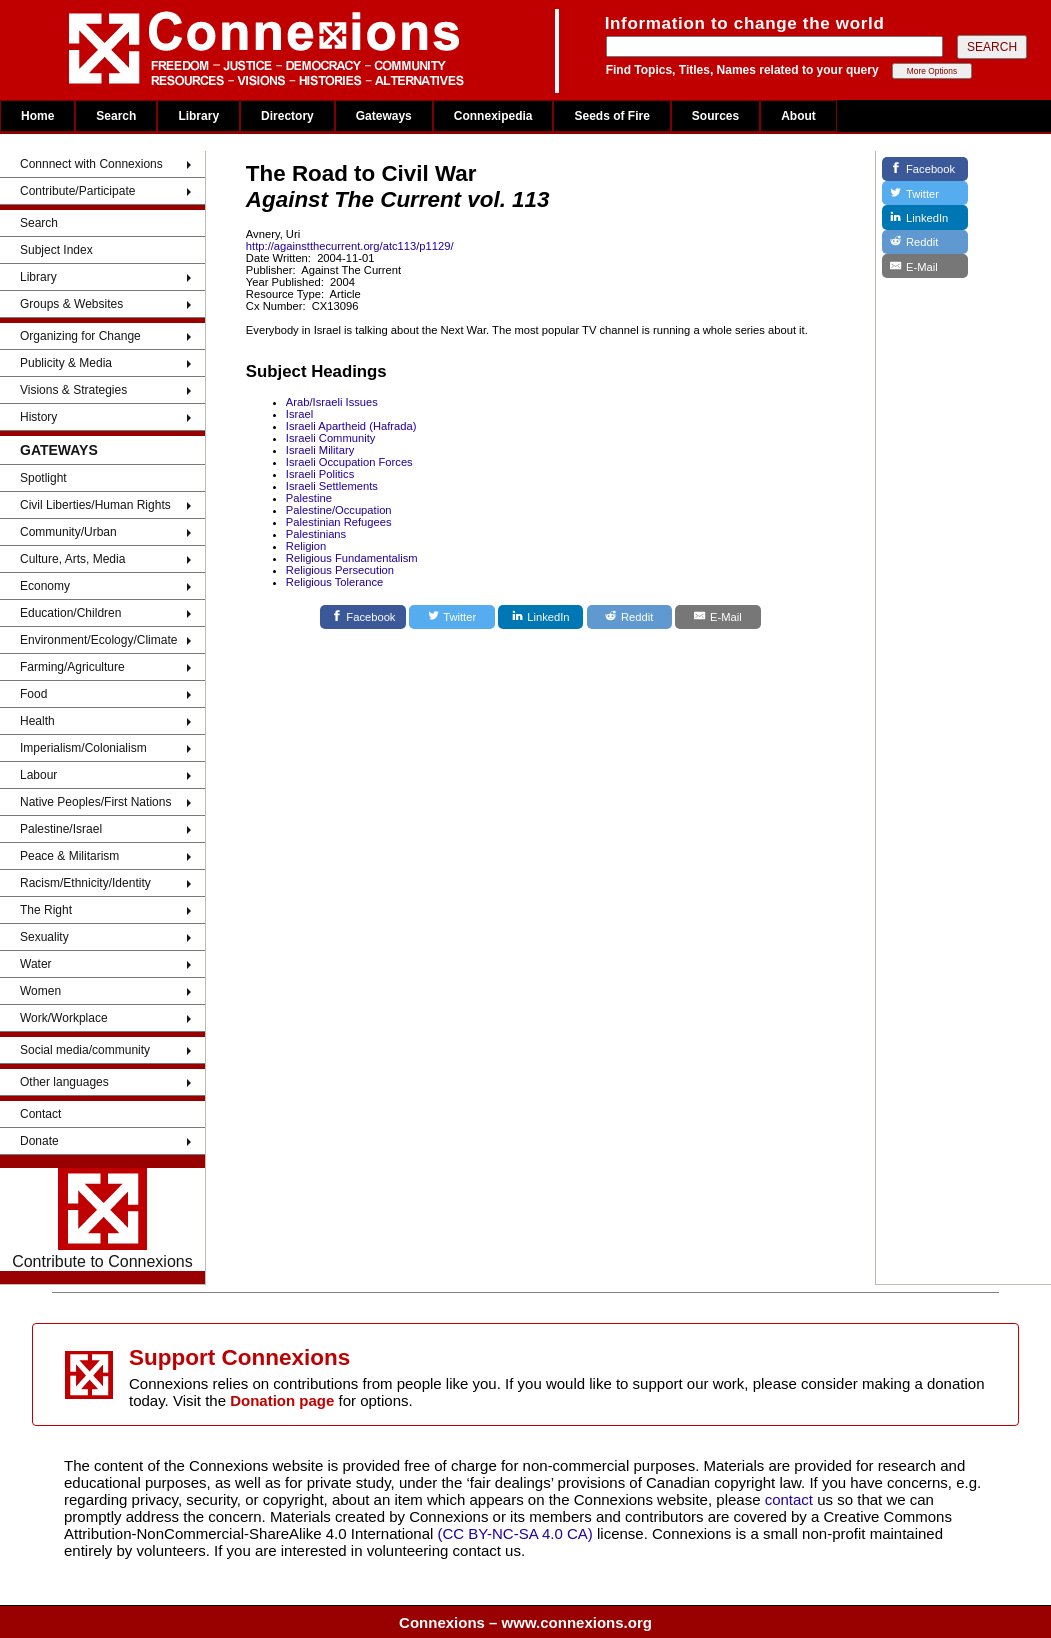  I want to click on History, so click(38, 417).